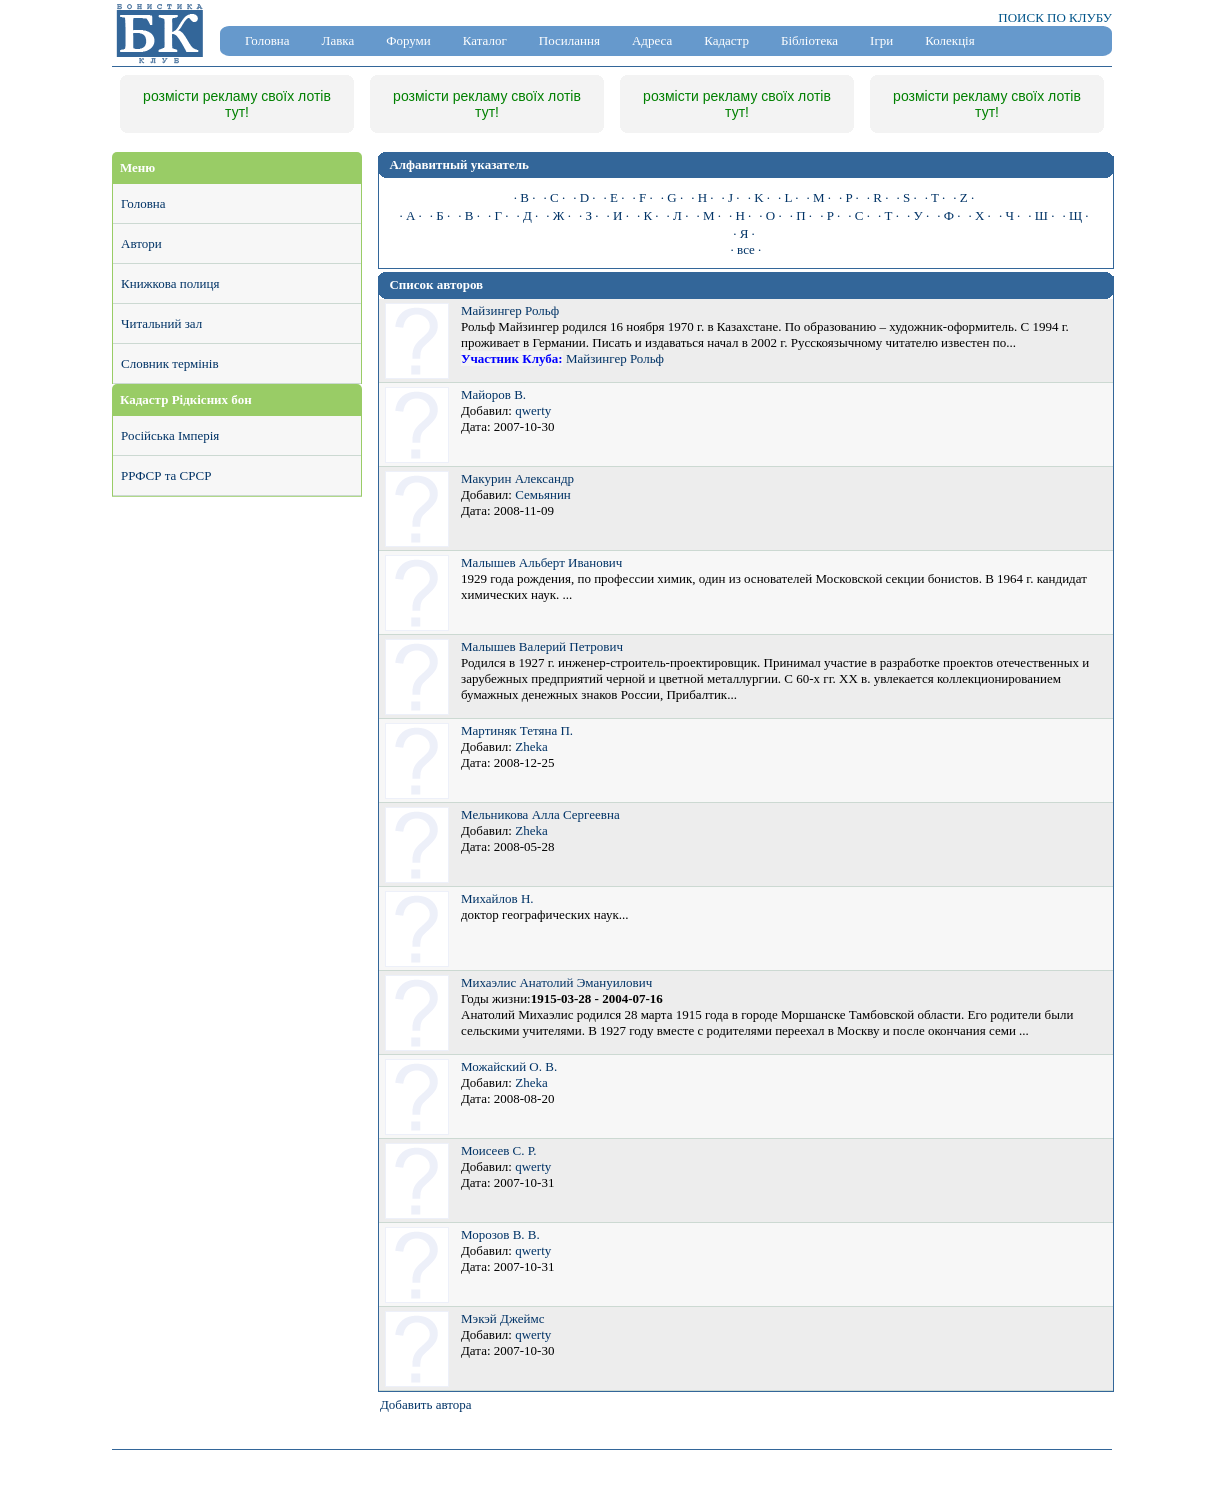 The width and height of the screenshot is (1224, 1486). I want to click on РРФСР та СРСР, so click(166, 475).